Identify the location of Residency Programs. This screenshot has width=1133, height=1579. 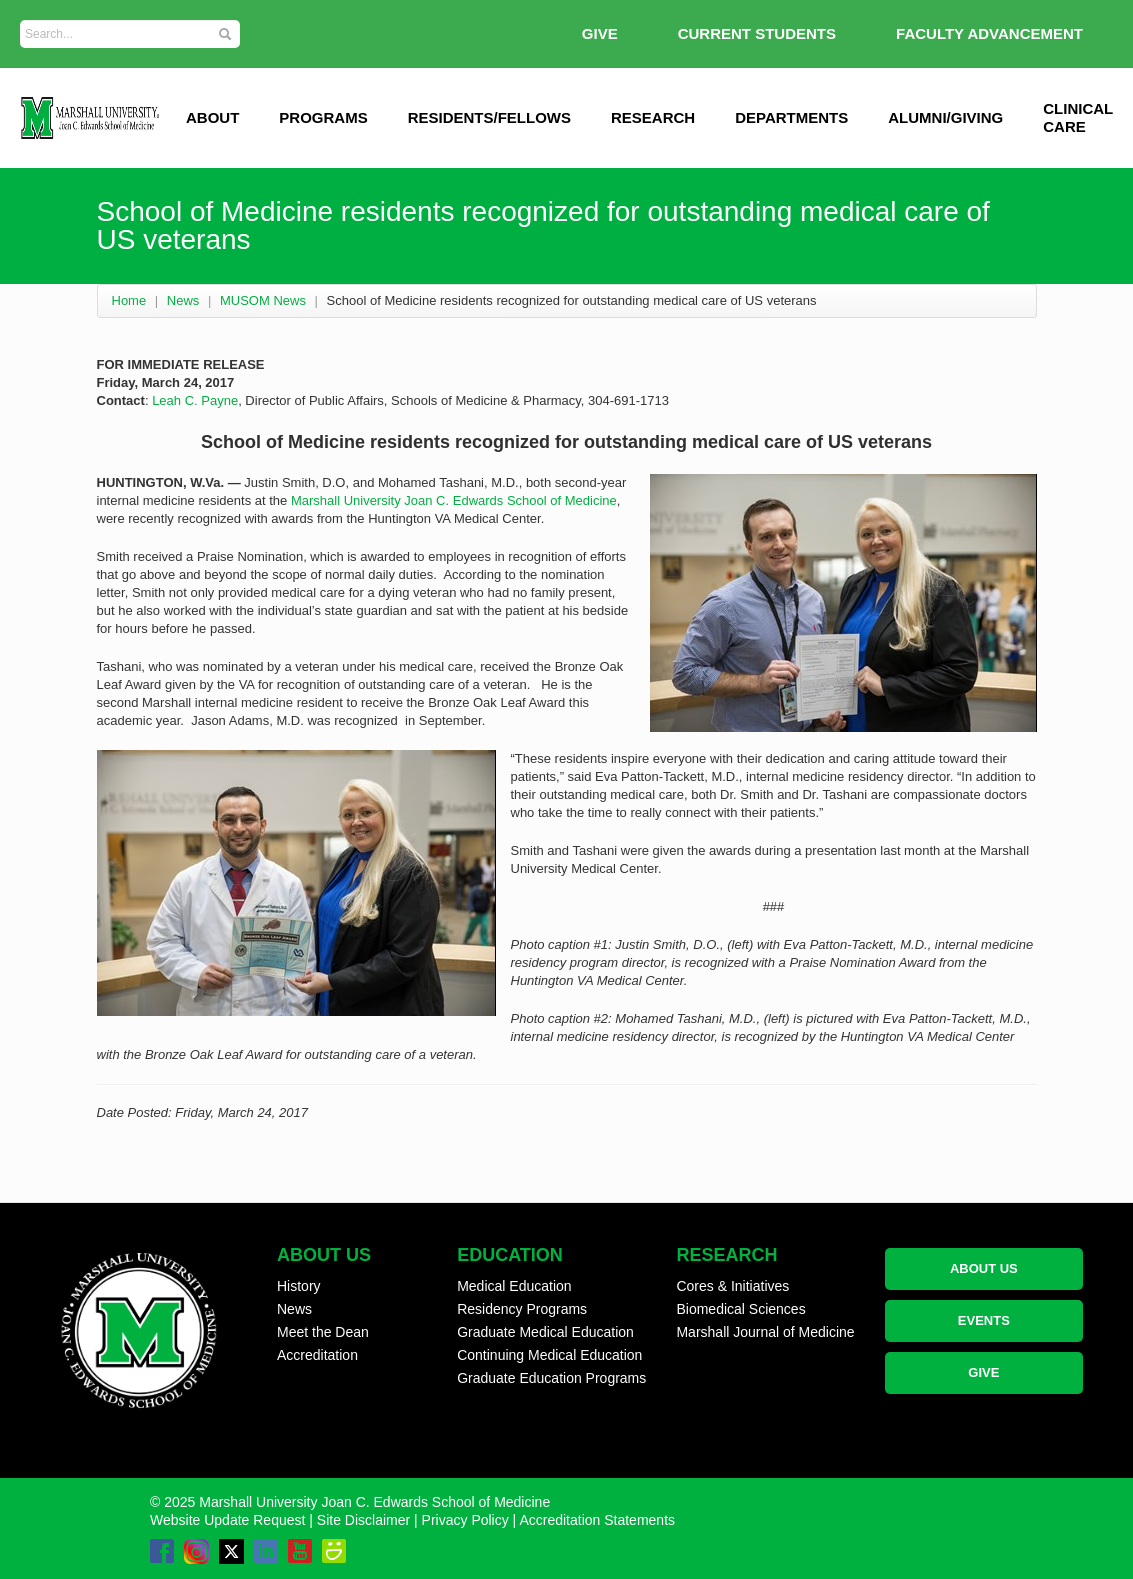
(522, 1309).